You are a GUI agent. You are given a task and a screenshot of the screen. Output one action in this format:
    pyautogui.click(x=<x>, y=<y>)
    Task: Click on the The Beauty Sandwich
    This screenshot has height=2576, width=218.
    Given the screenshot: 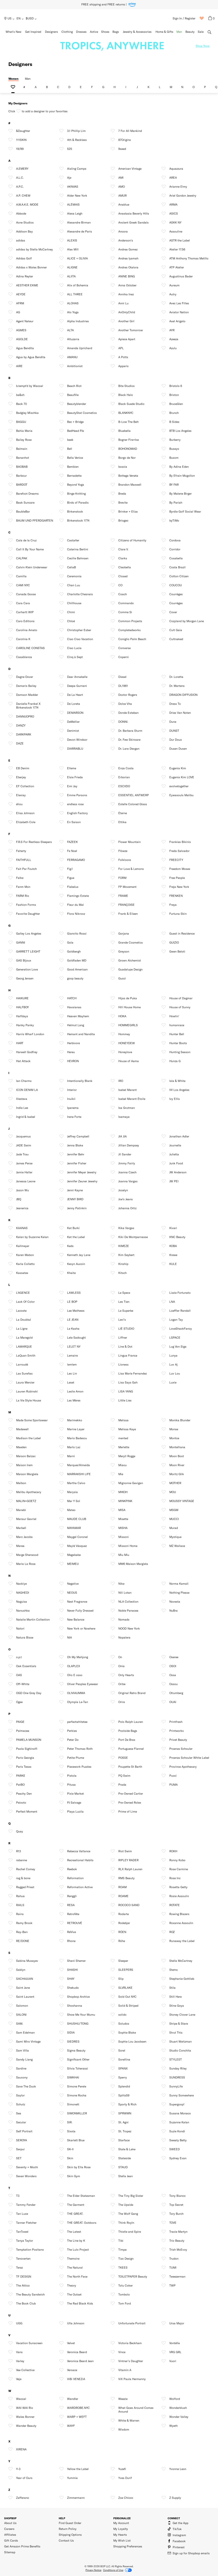 What is the action you would take?
    pyautogui.click(x=30, y=2294)
    